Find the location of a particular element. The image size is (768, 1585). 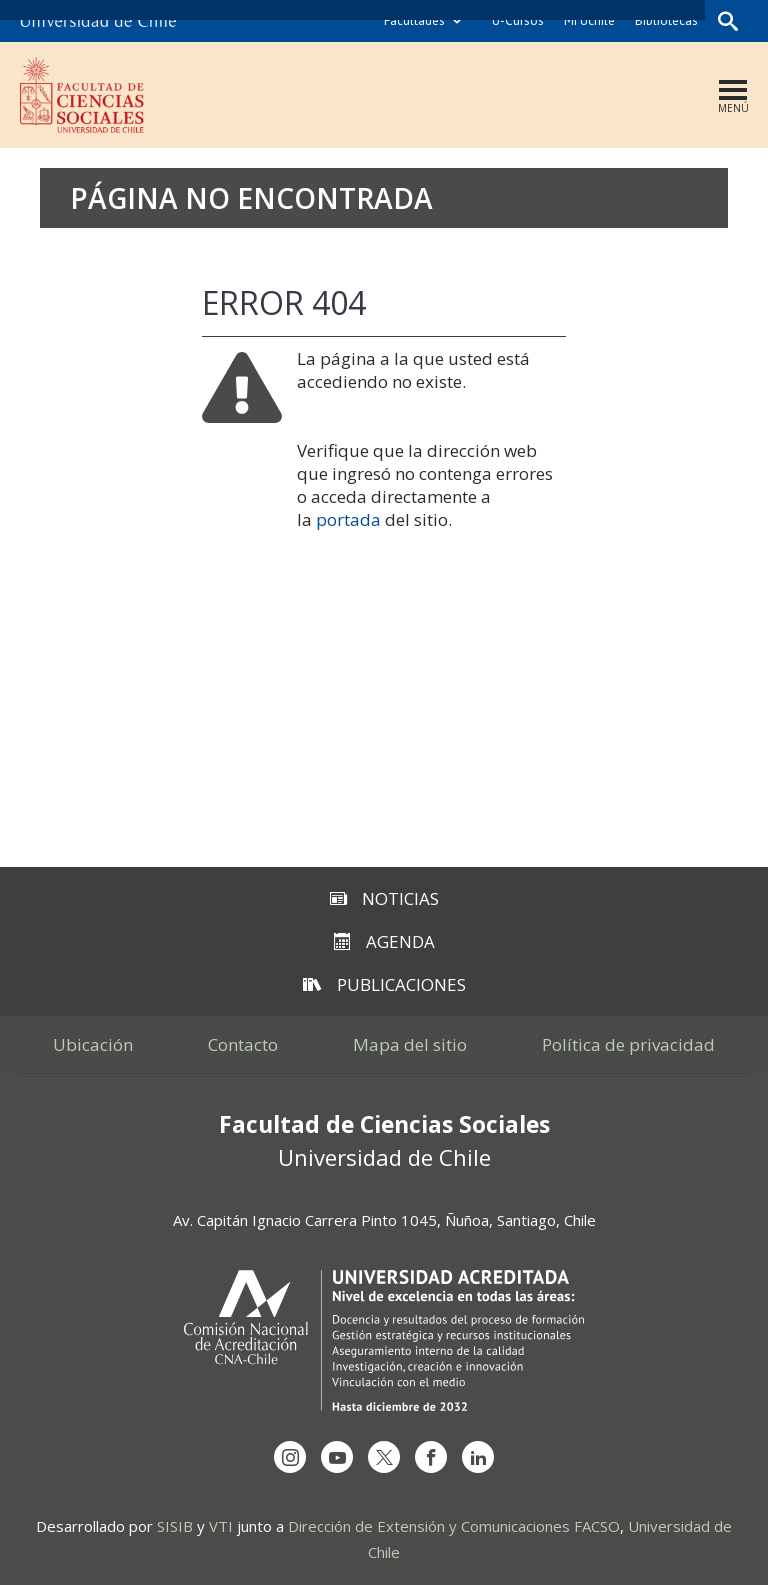

VTI is located at coordinates (221, 1526).